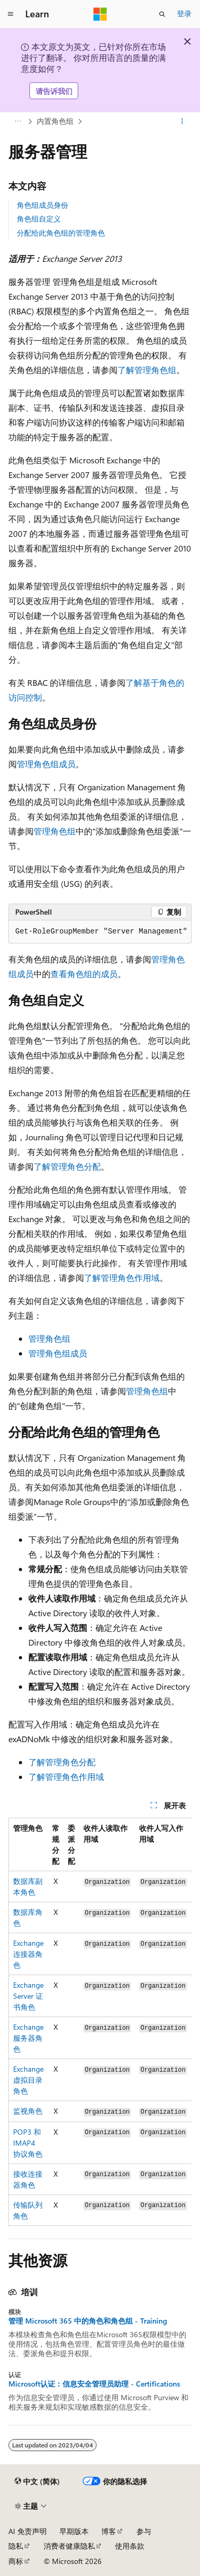  What do you see at coordinates (10, 14) in the screenshot?
I see `[全球导航]` at bounding box center [10, 14].